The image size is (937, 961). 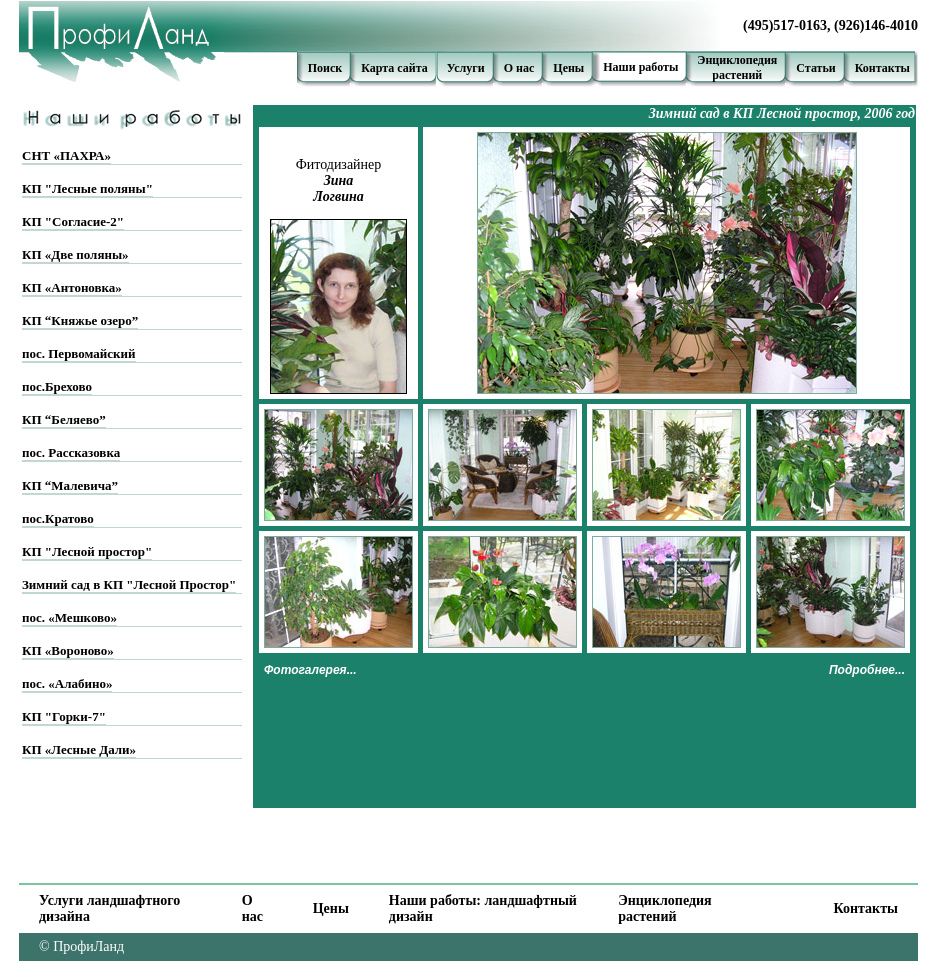 I want to click on растений, so click(x=737, y=75).